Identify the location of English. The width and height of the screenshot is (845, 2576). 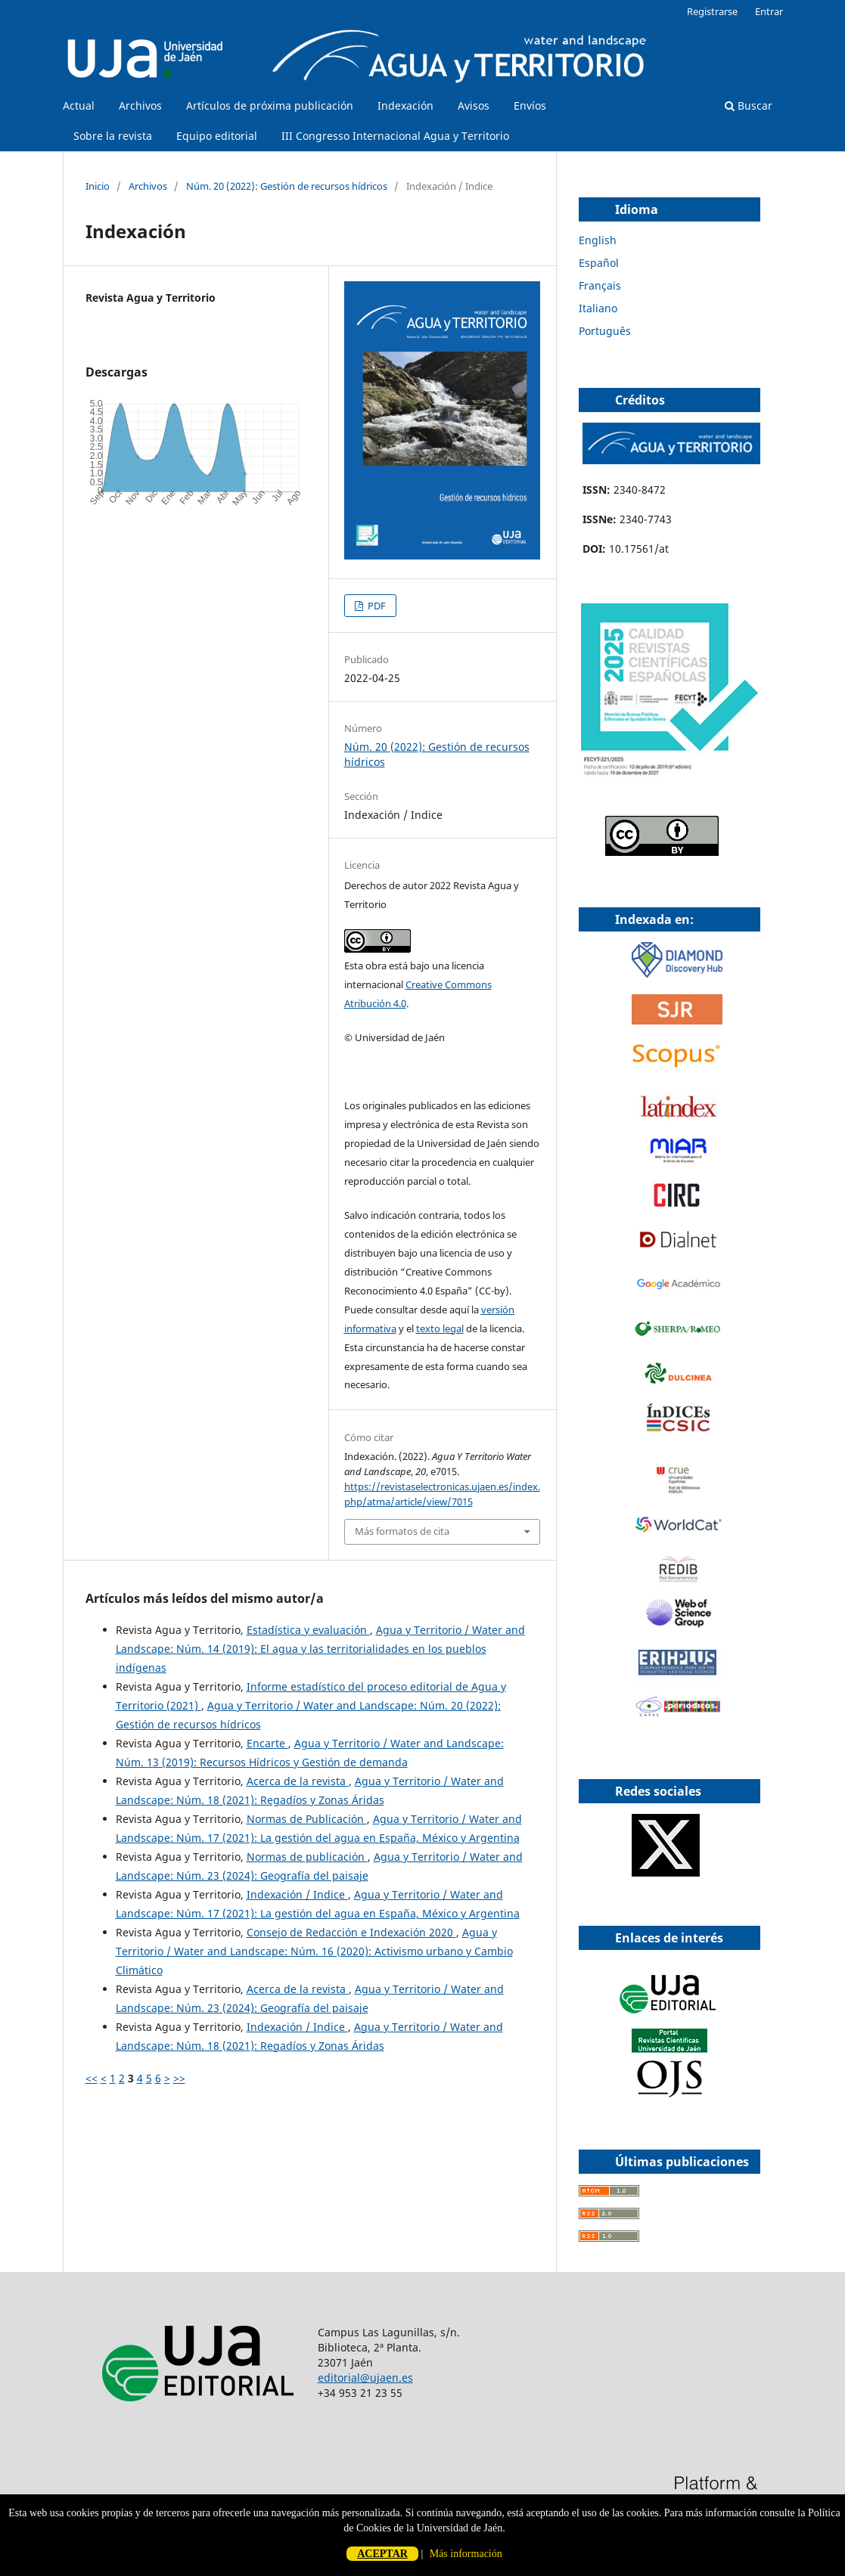
(598, 240).